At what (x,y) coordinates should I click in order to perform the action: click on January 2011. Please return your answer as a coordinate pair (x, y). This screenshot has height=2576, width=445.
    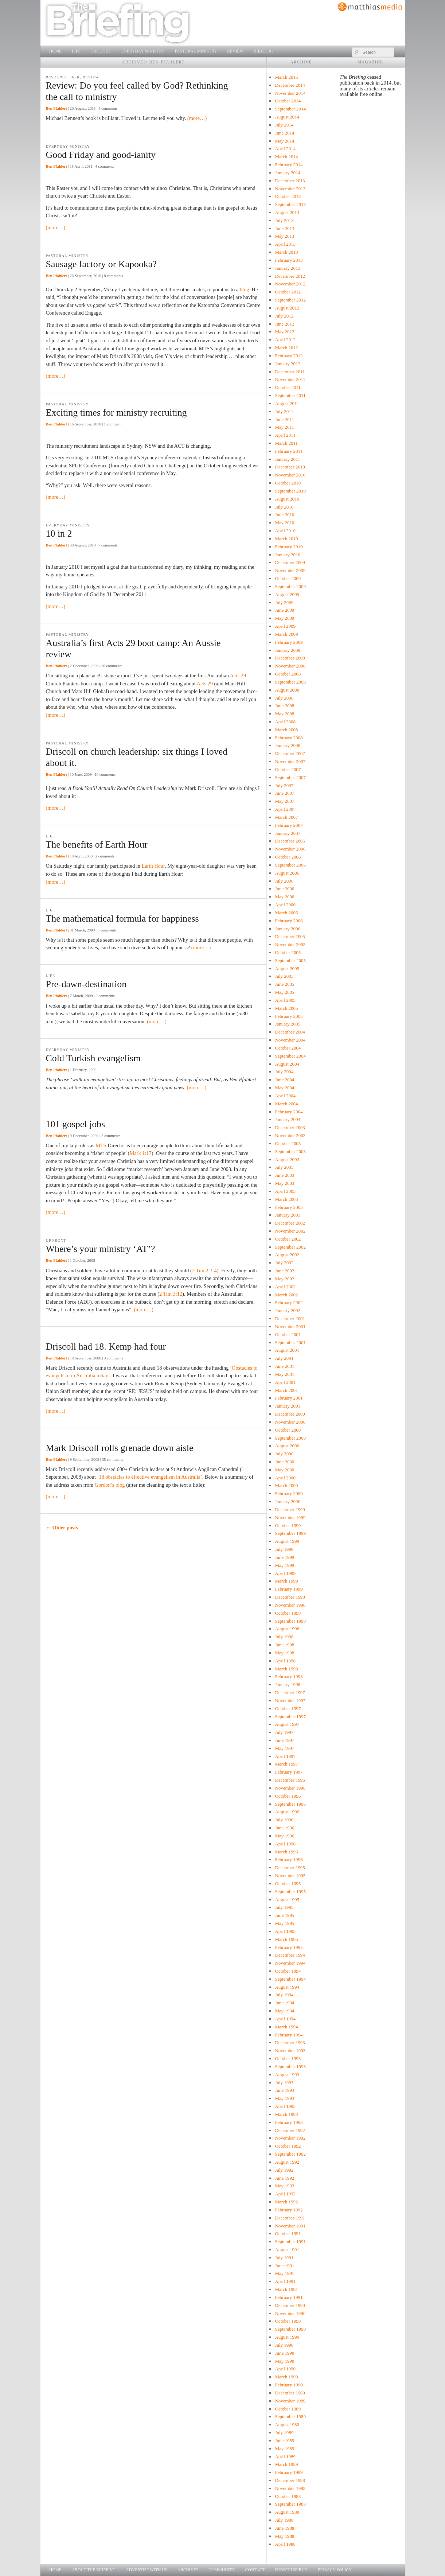
    Looking at the image, I should click on (287, 459).